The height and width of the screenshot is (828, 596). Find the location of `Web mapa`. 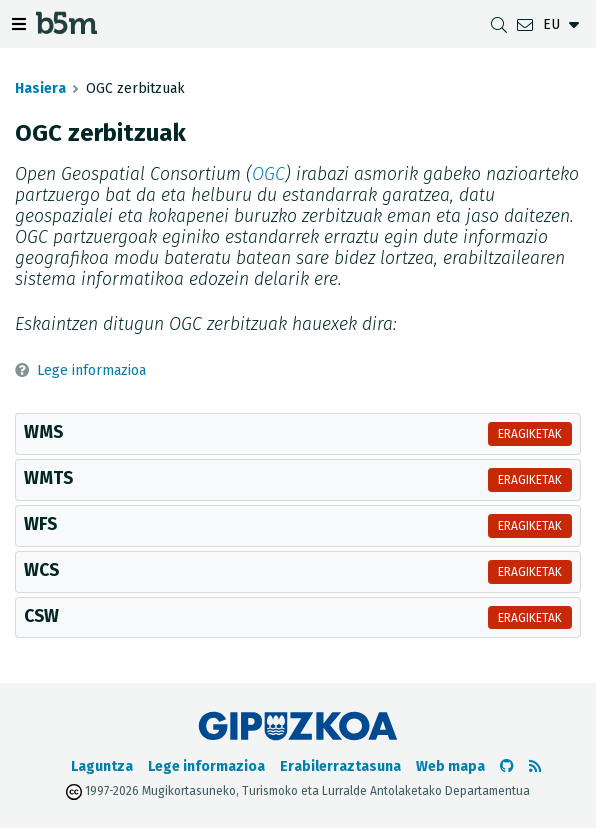

Web mapa is located at coordinates (450, 766).